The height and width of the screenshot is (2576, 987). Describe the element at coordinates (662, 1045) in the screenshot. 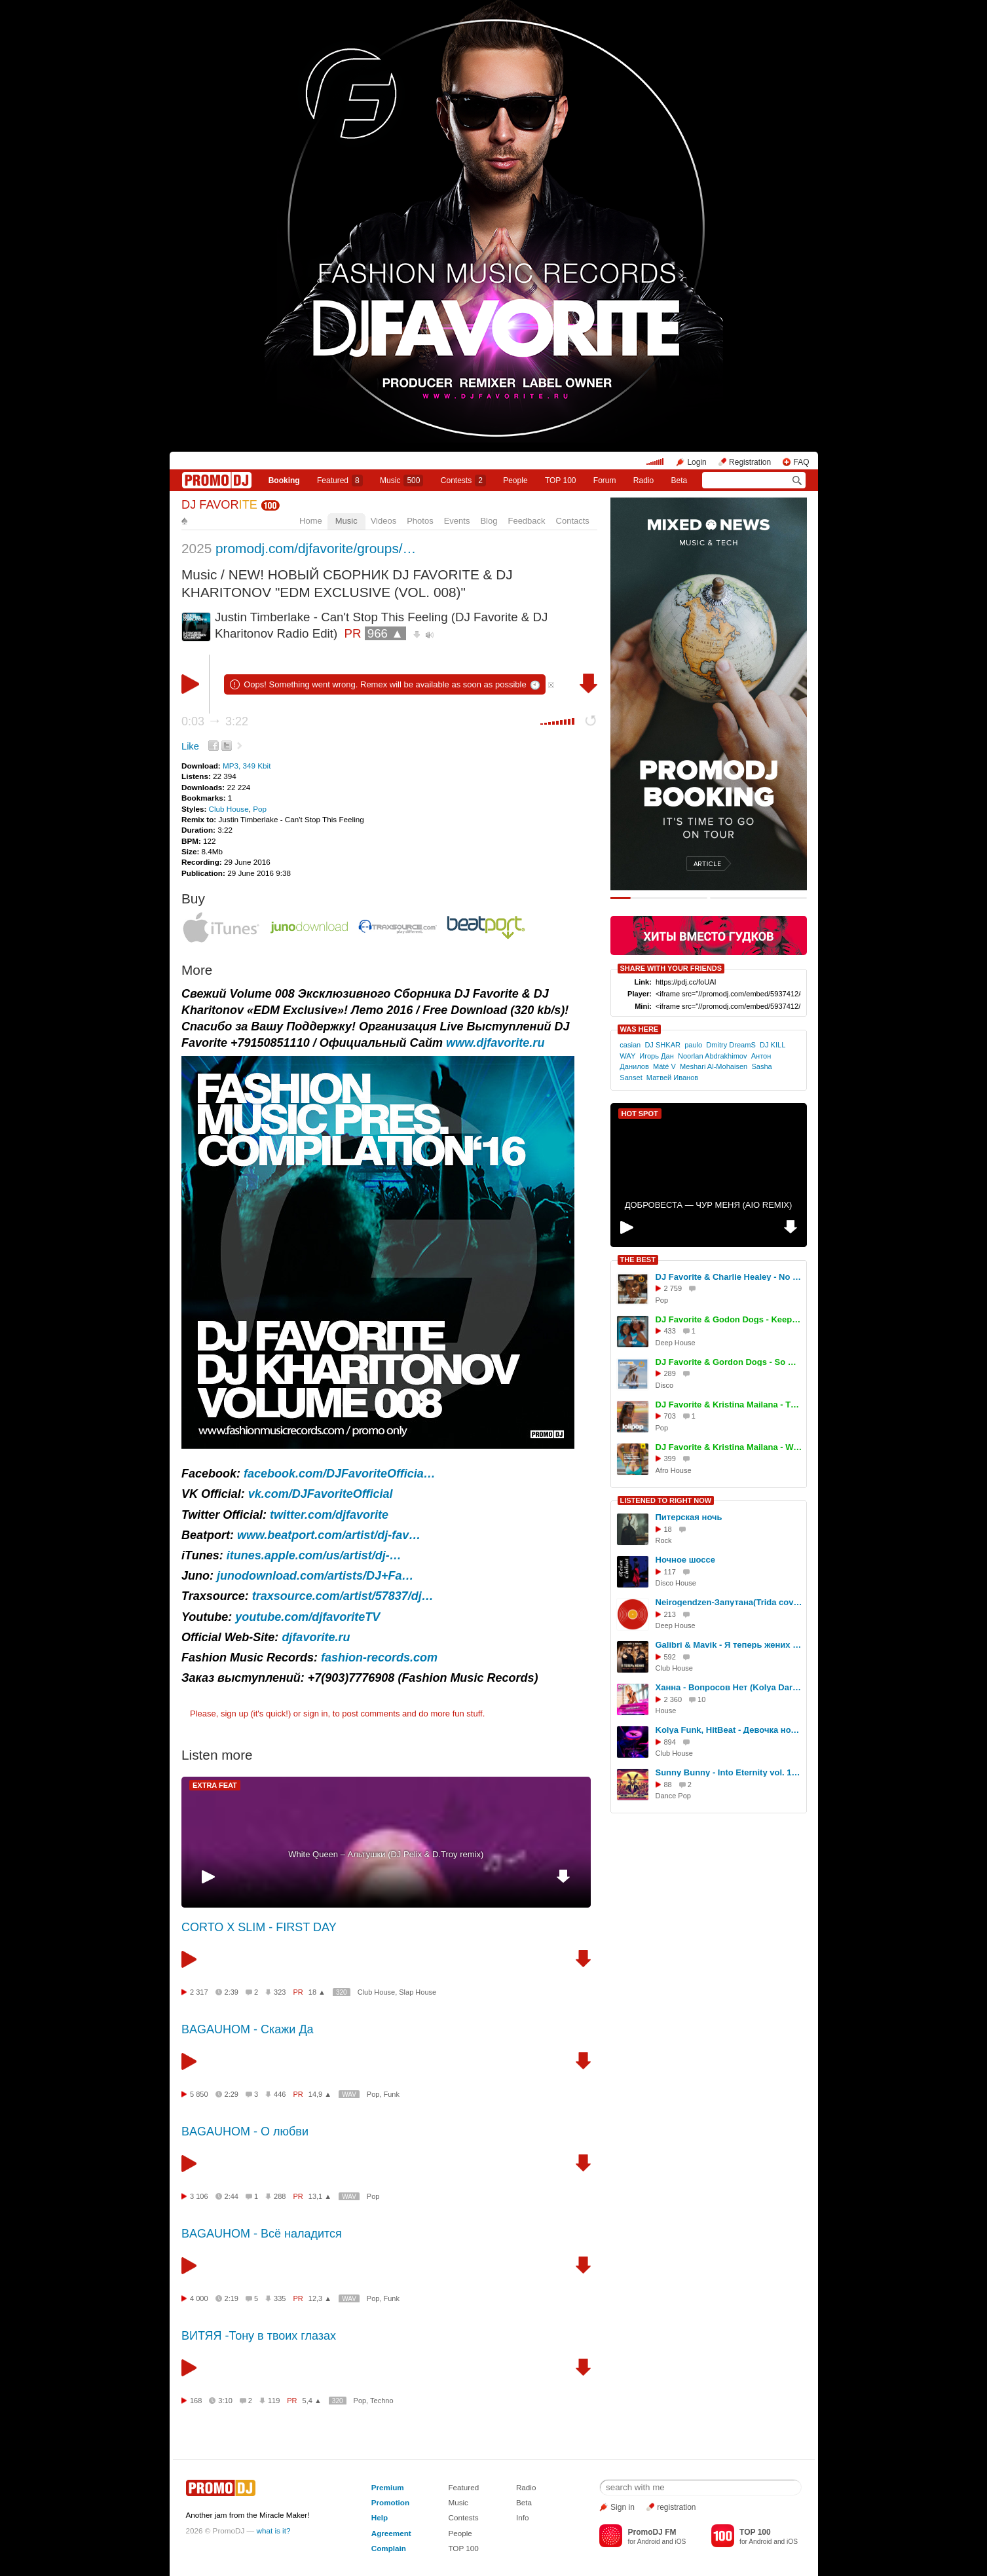

I see `DJ SHKAR` at that location.